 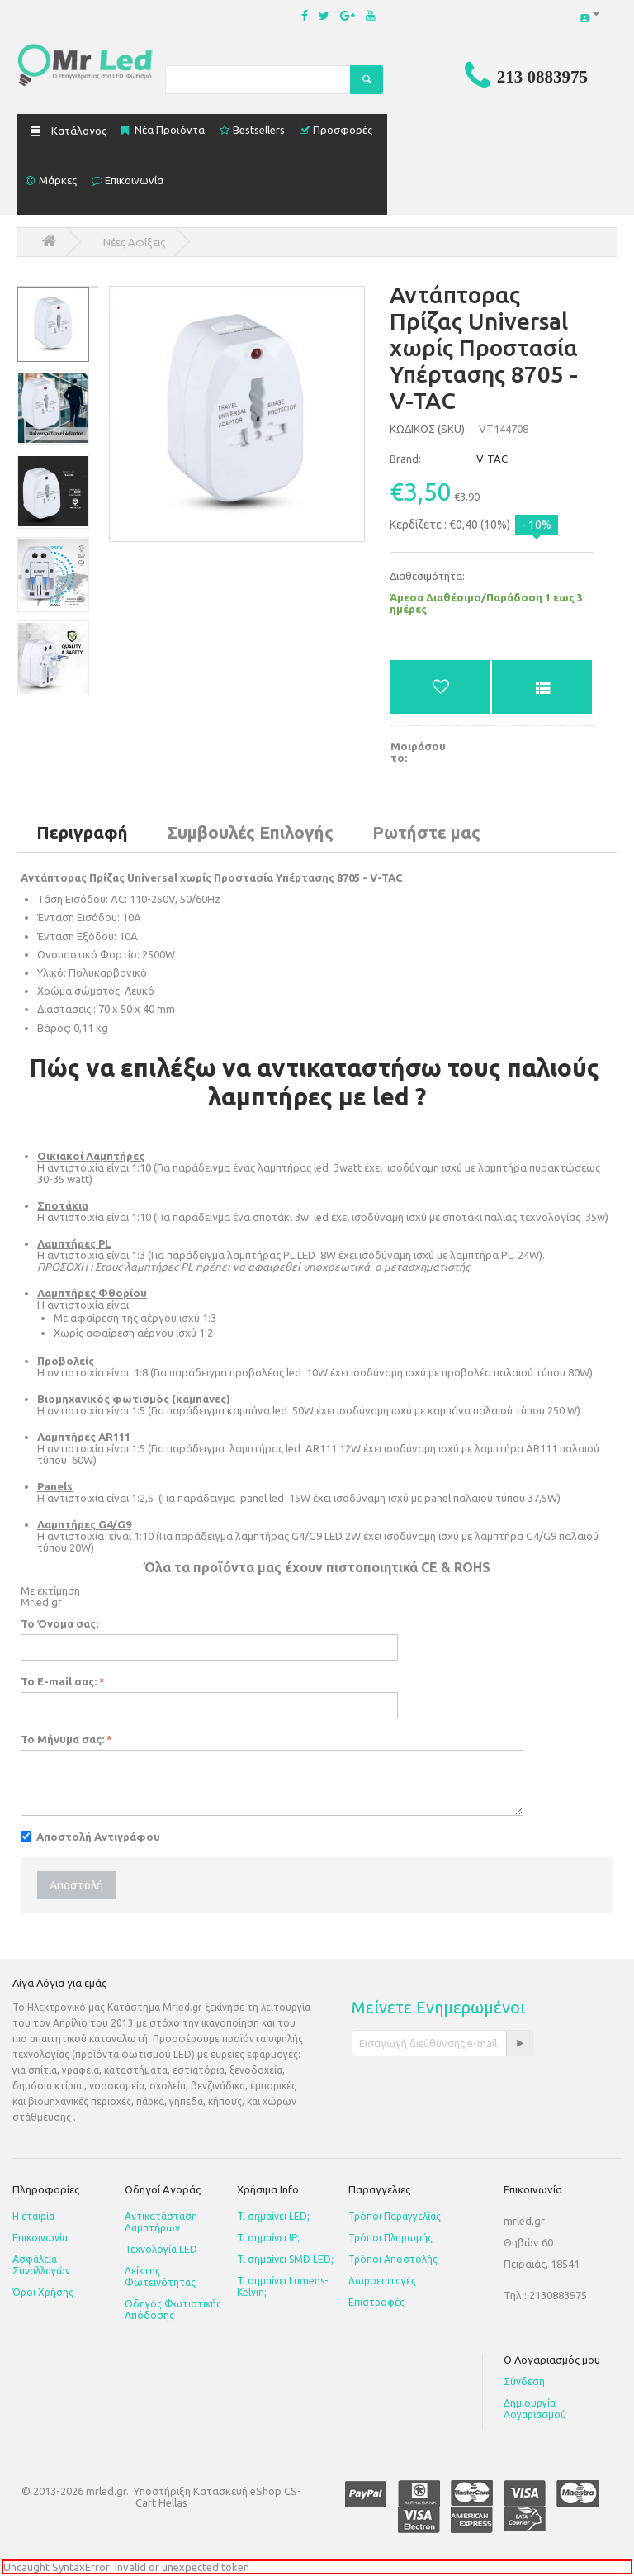 I want to click on Επικοινωνία, so click(x=40, y=2237).